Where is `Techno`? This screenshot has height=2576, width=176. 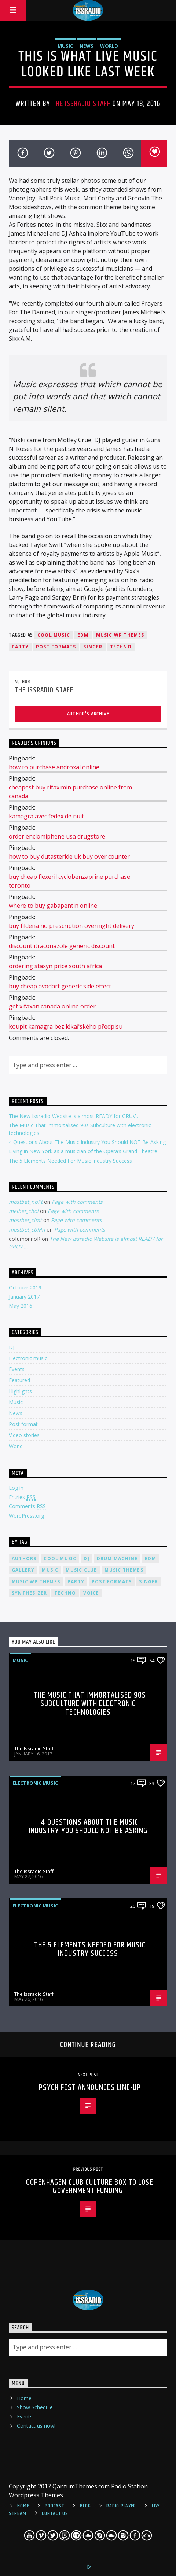
Techno is located at coordinates (121, 647).